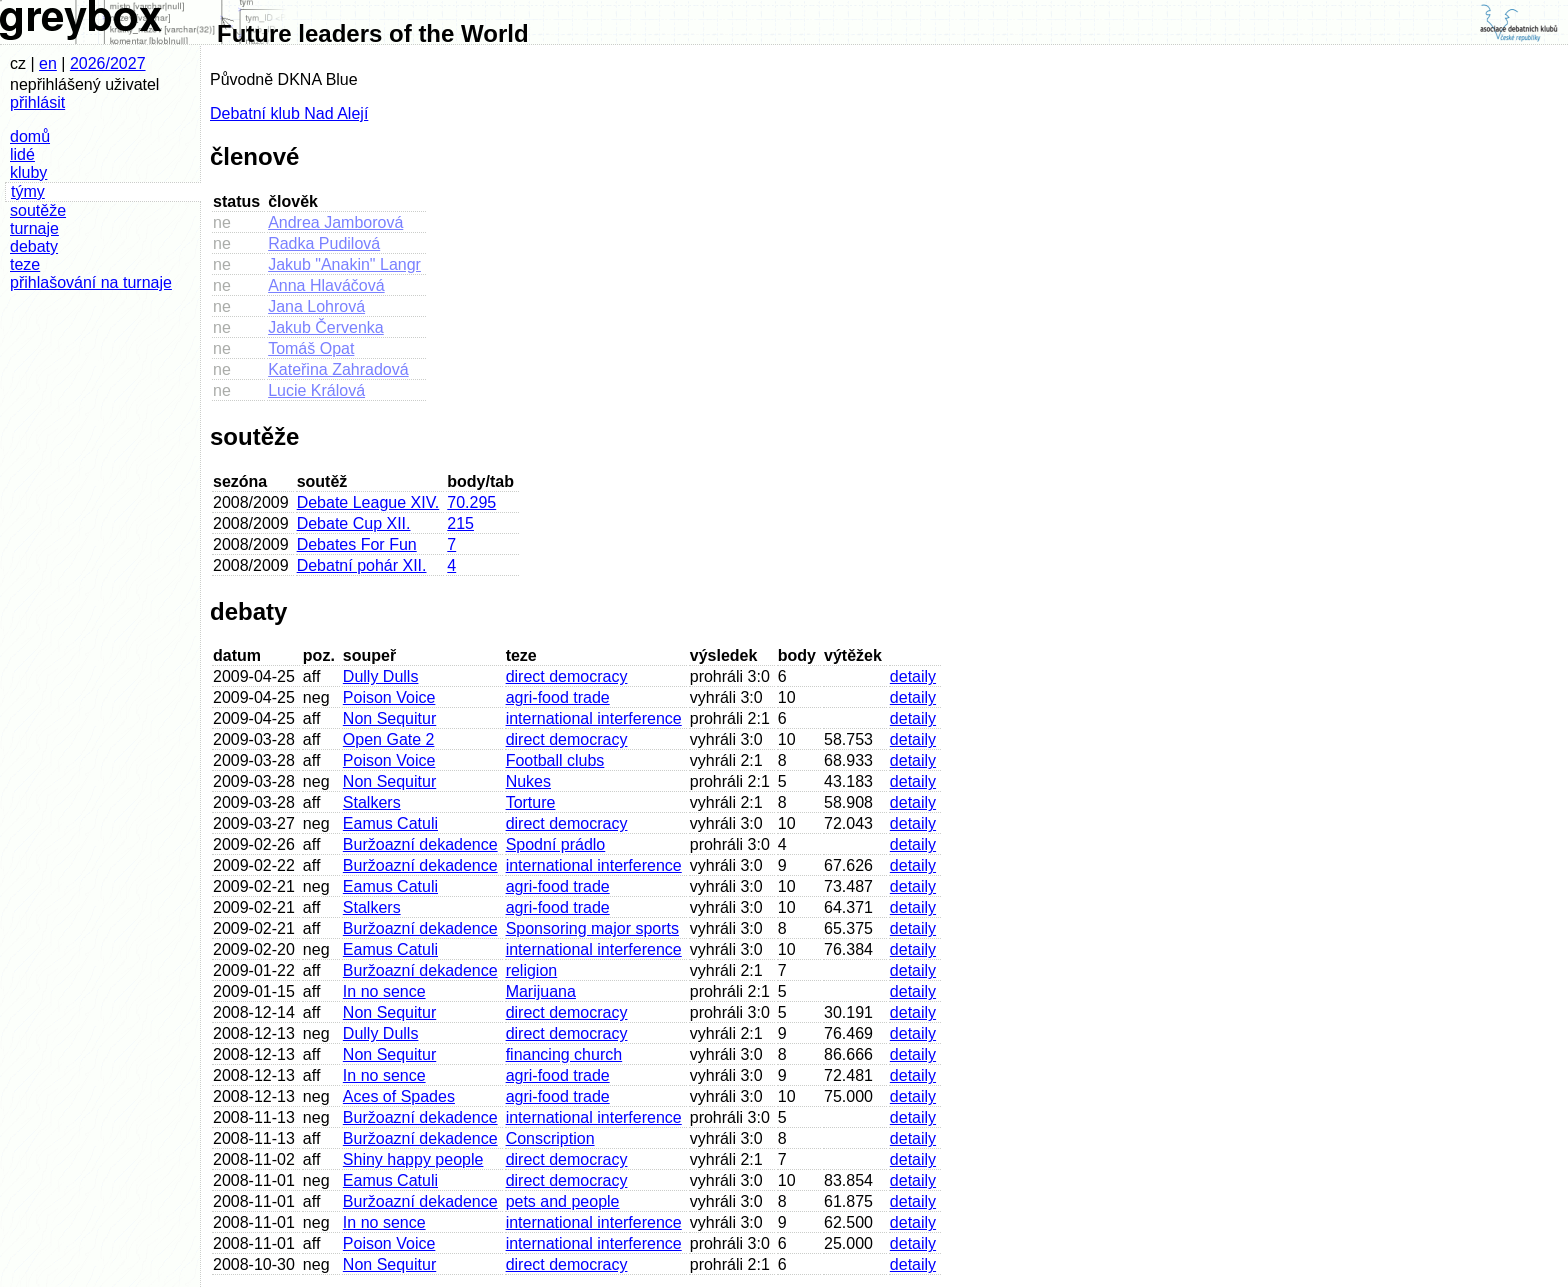 This screenshot has width=1568, height=1287. What do you see at coordinates (354, 523) in the screenshot?
I see `Debate Cup XII.` at bounding box center [354, 523].